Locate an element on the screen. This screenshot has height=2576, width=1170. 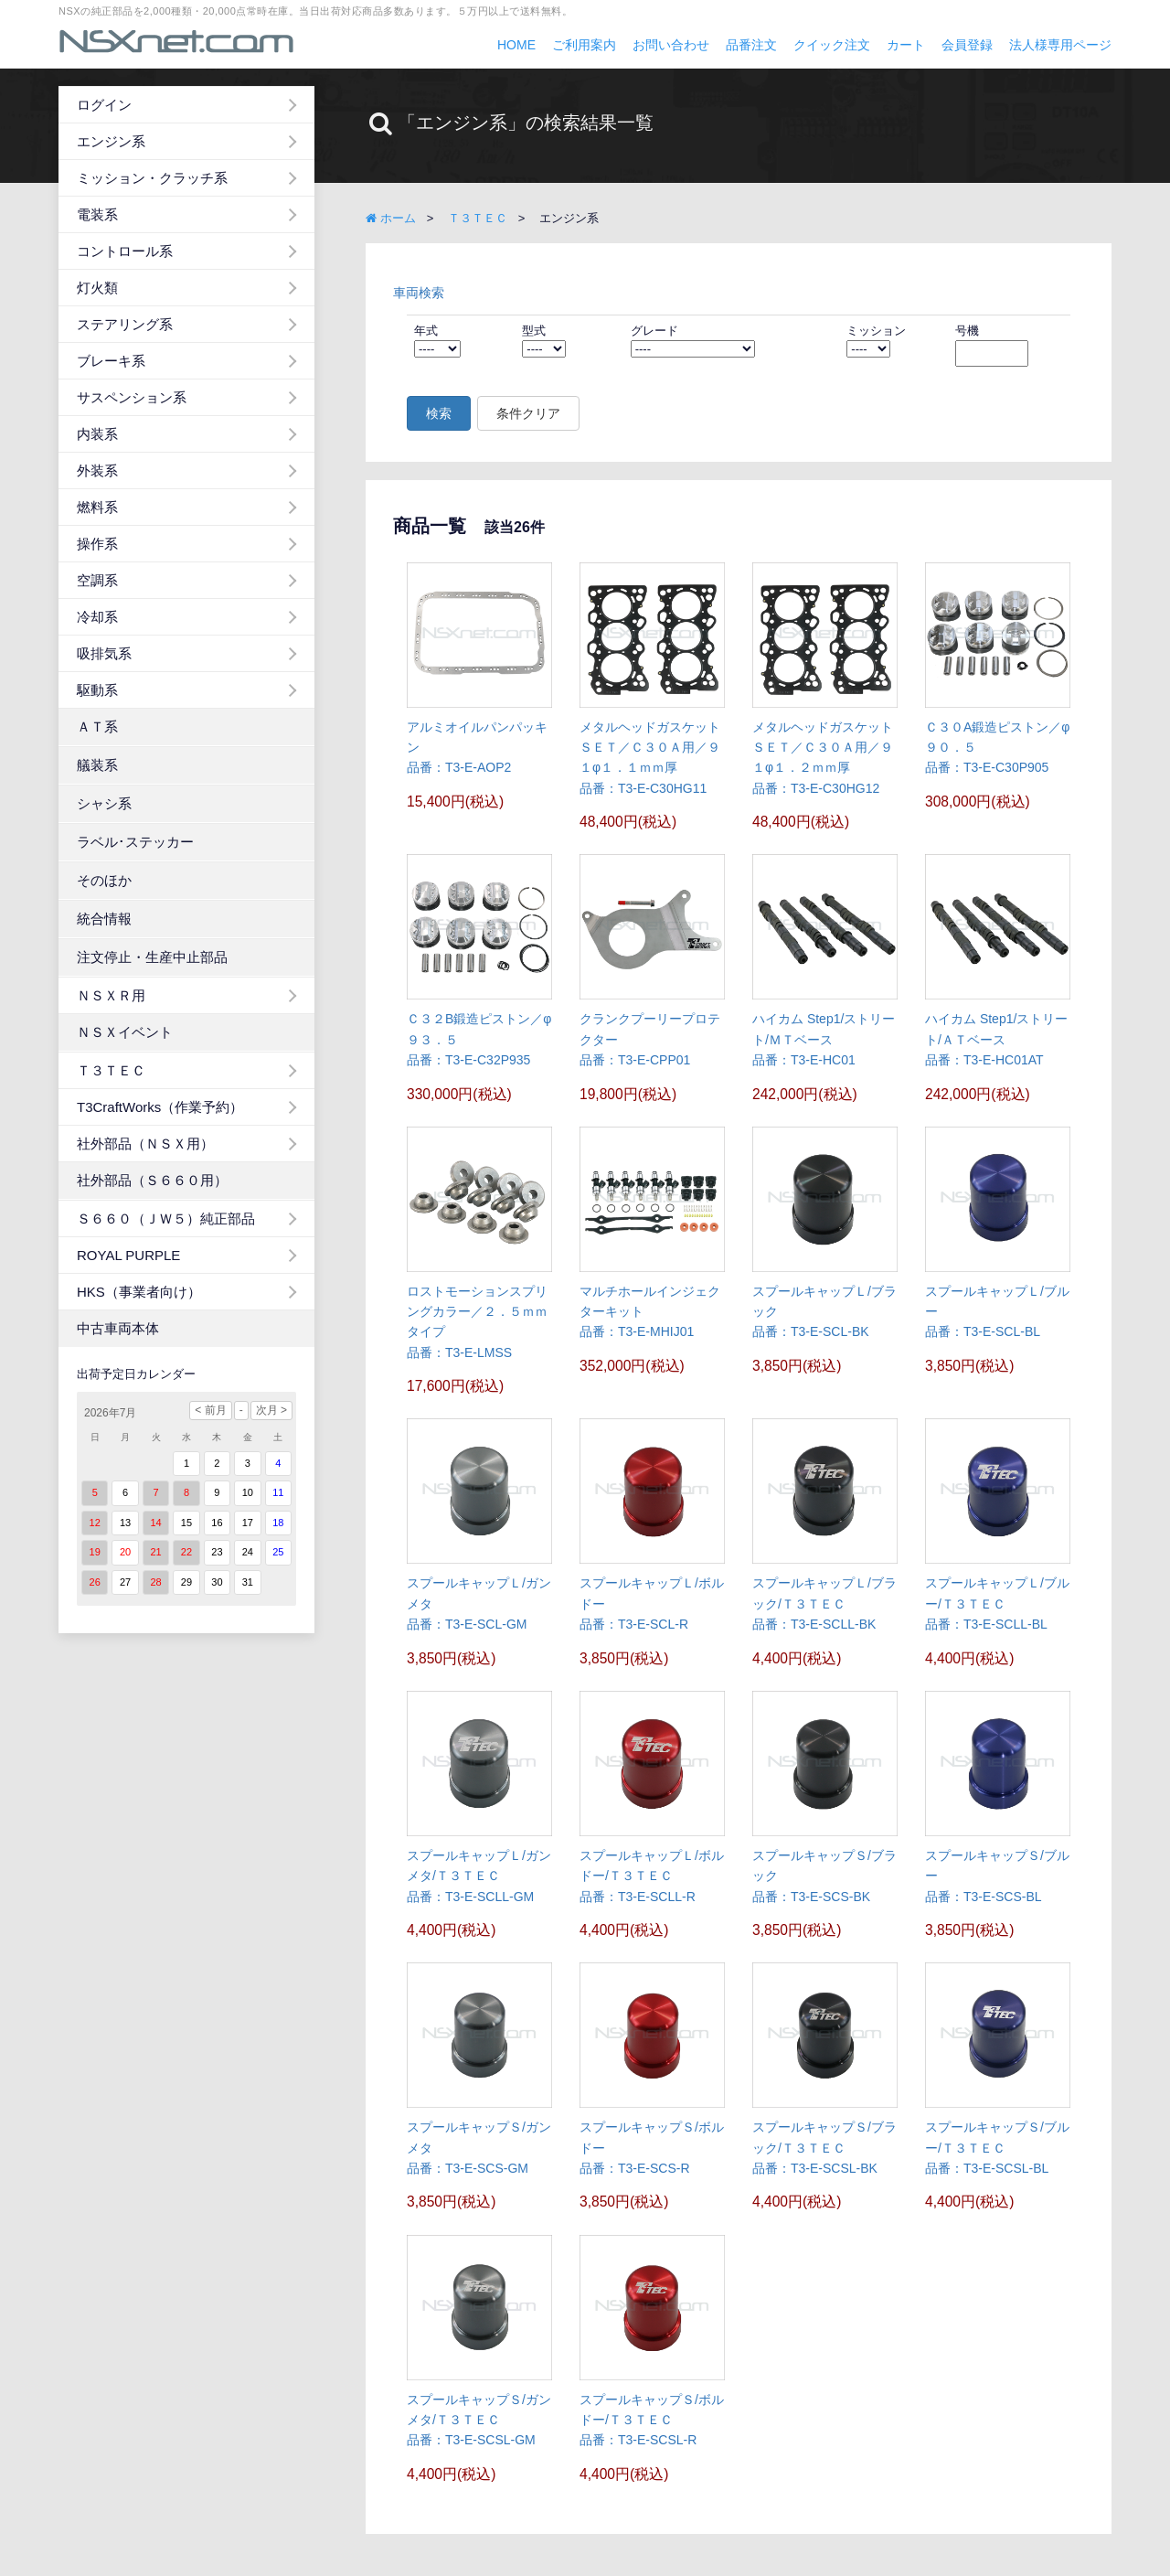
燃料系 is located at coordinates (97, 507).